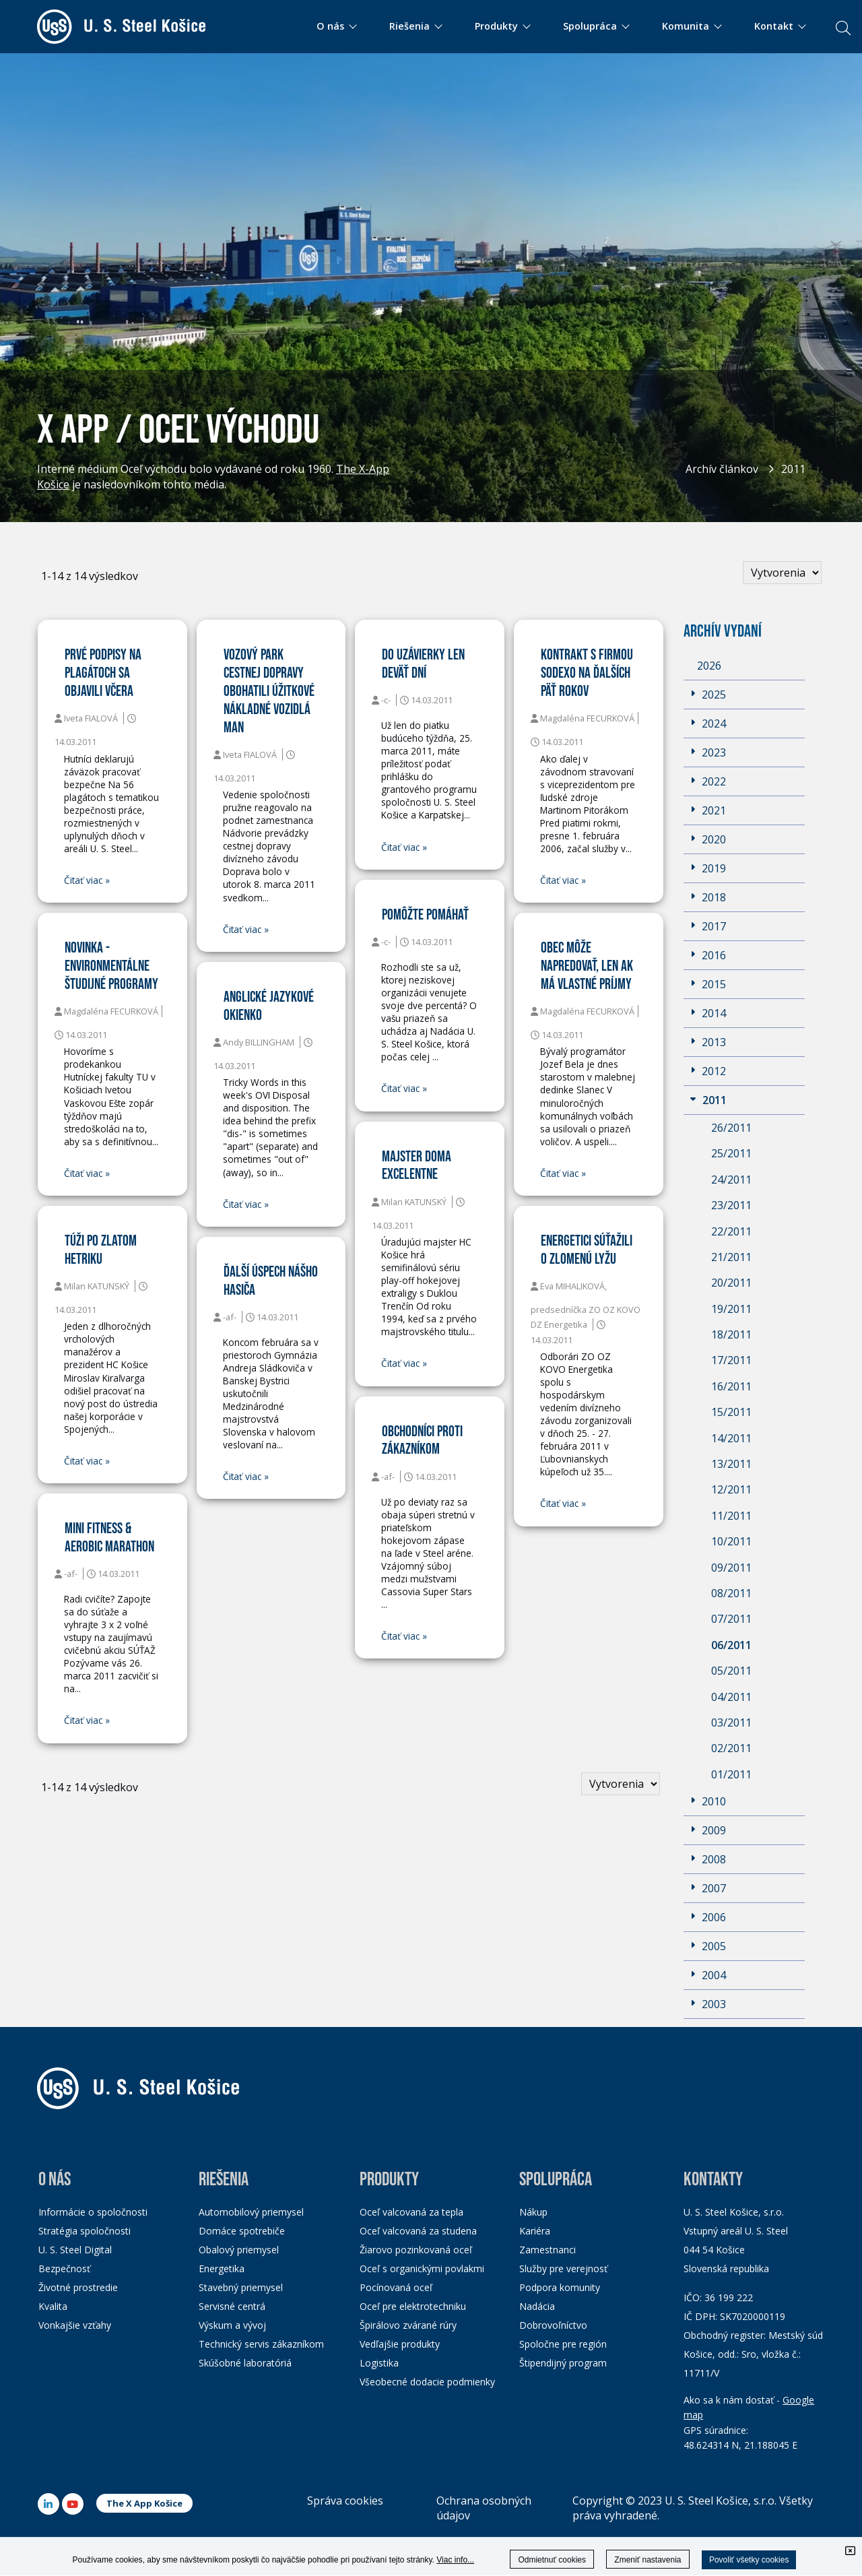 This screenshot has width=862, height=2576. What do you see at coordinates (547, 2249) in the screenshot?
I see `Zamestnanci` at bounding box center [547, 2249].